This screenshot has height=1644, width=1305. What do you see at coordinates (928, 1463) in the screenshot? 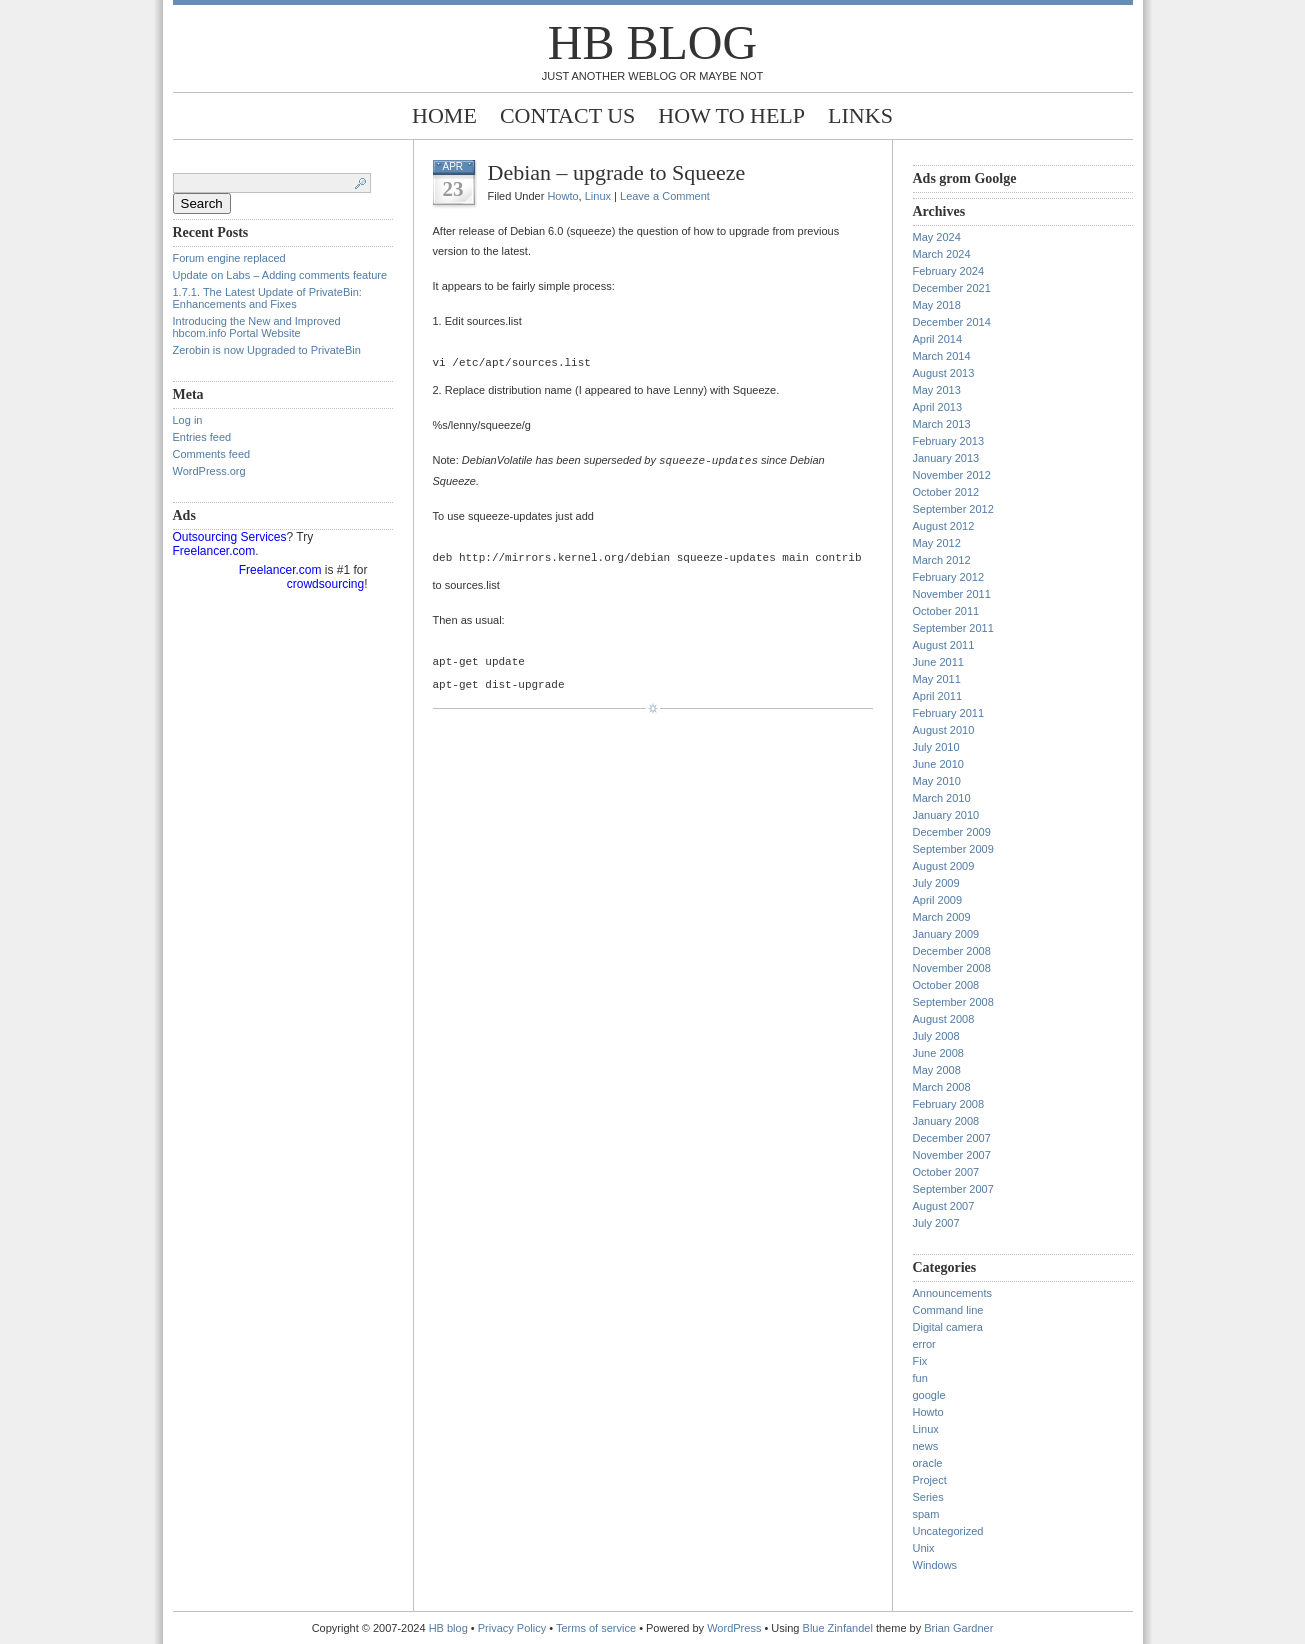
I see `oracle` at bounding box center [928, 1463].